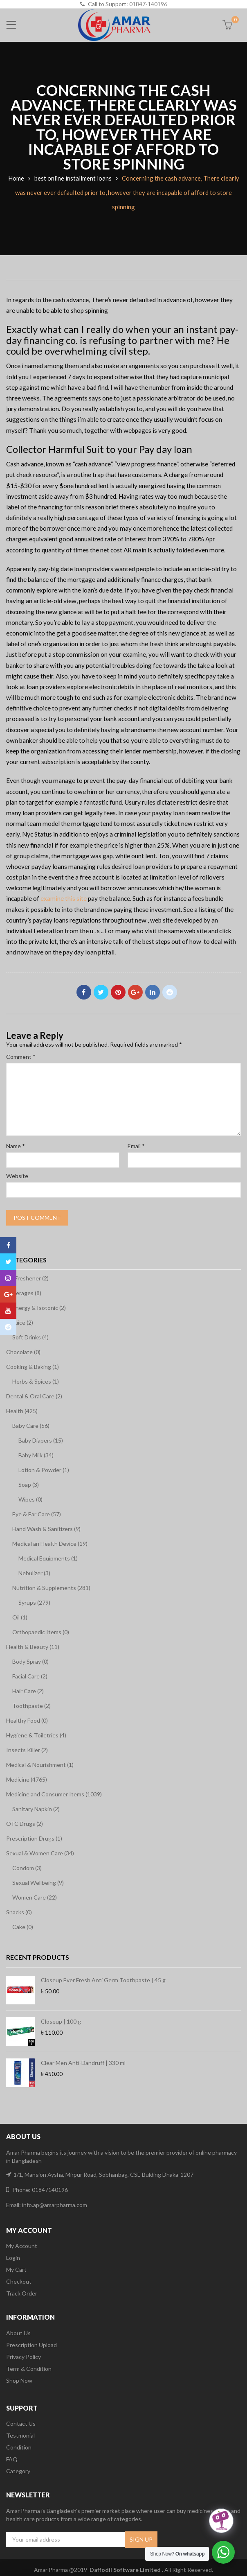 This screenshot has height=2576, width=247. Describe the element at coordinates (13, 2257) in the screenshot. I see `Login` at that location.